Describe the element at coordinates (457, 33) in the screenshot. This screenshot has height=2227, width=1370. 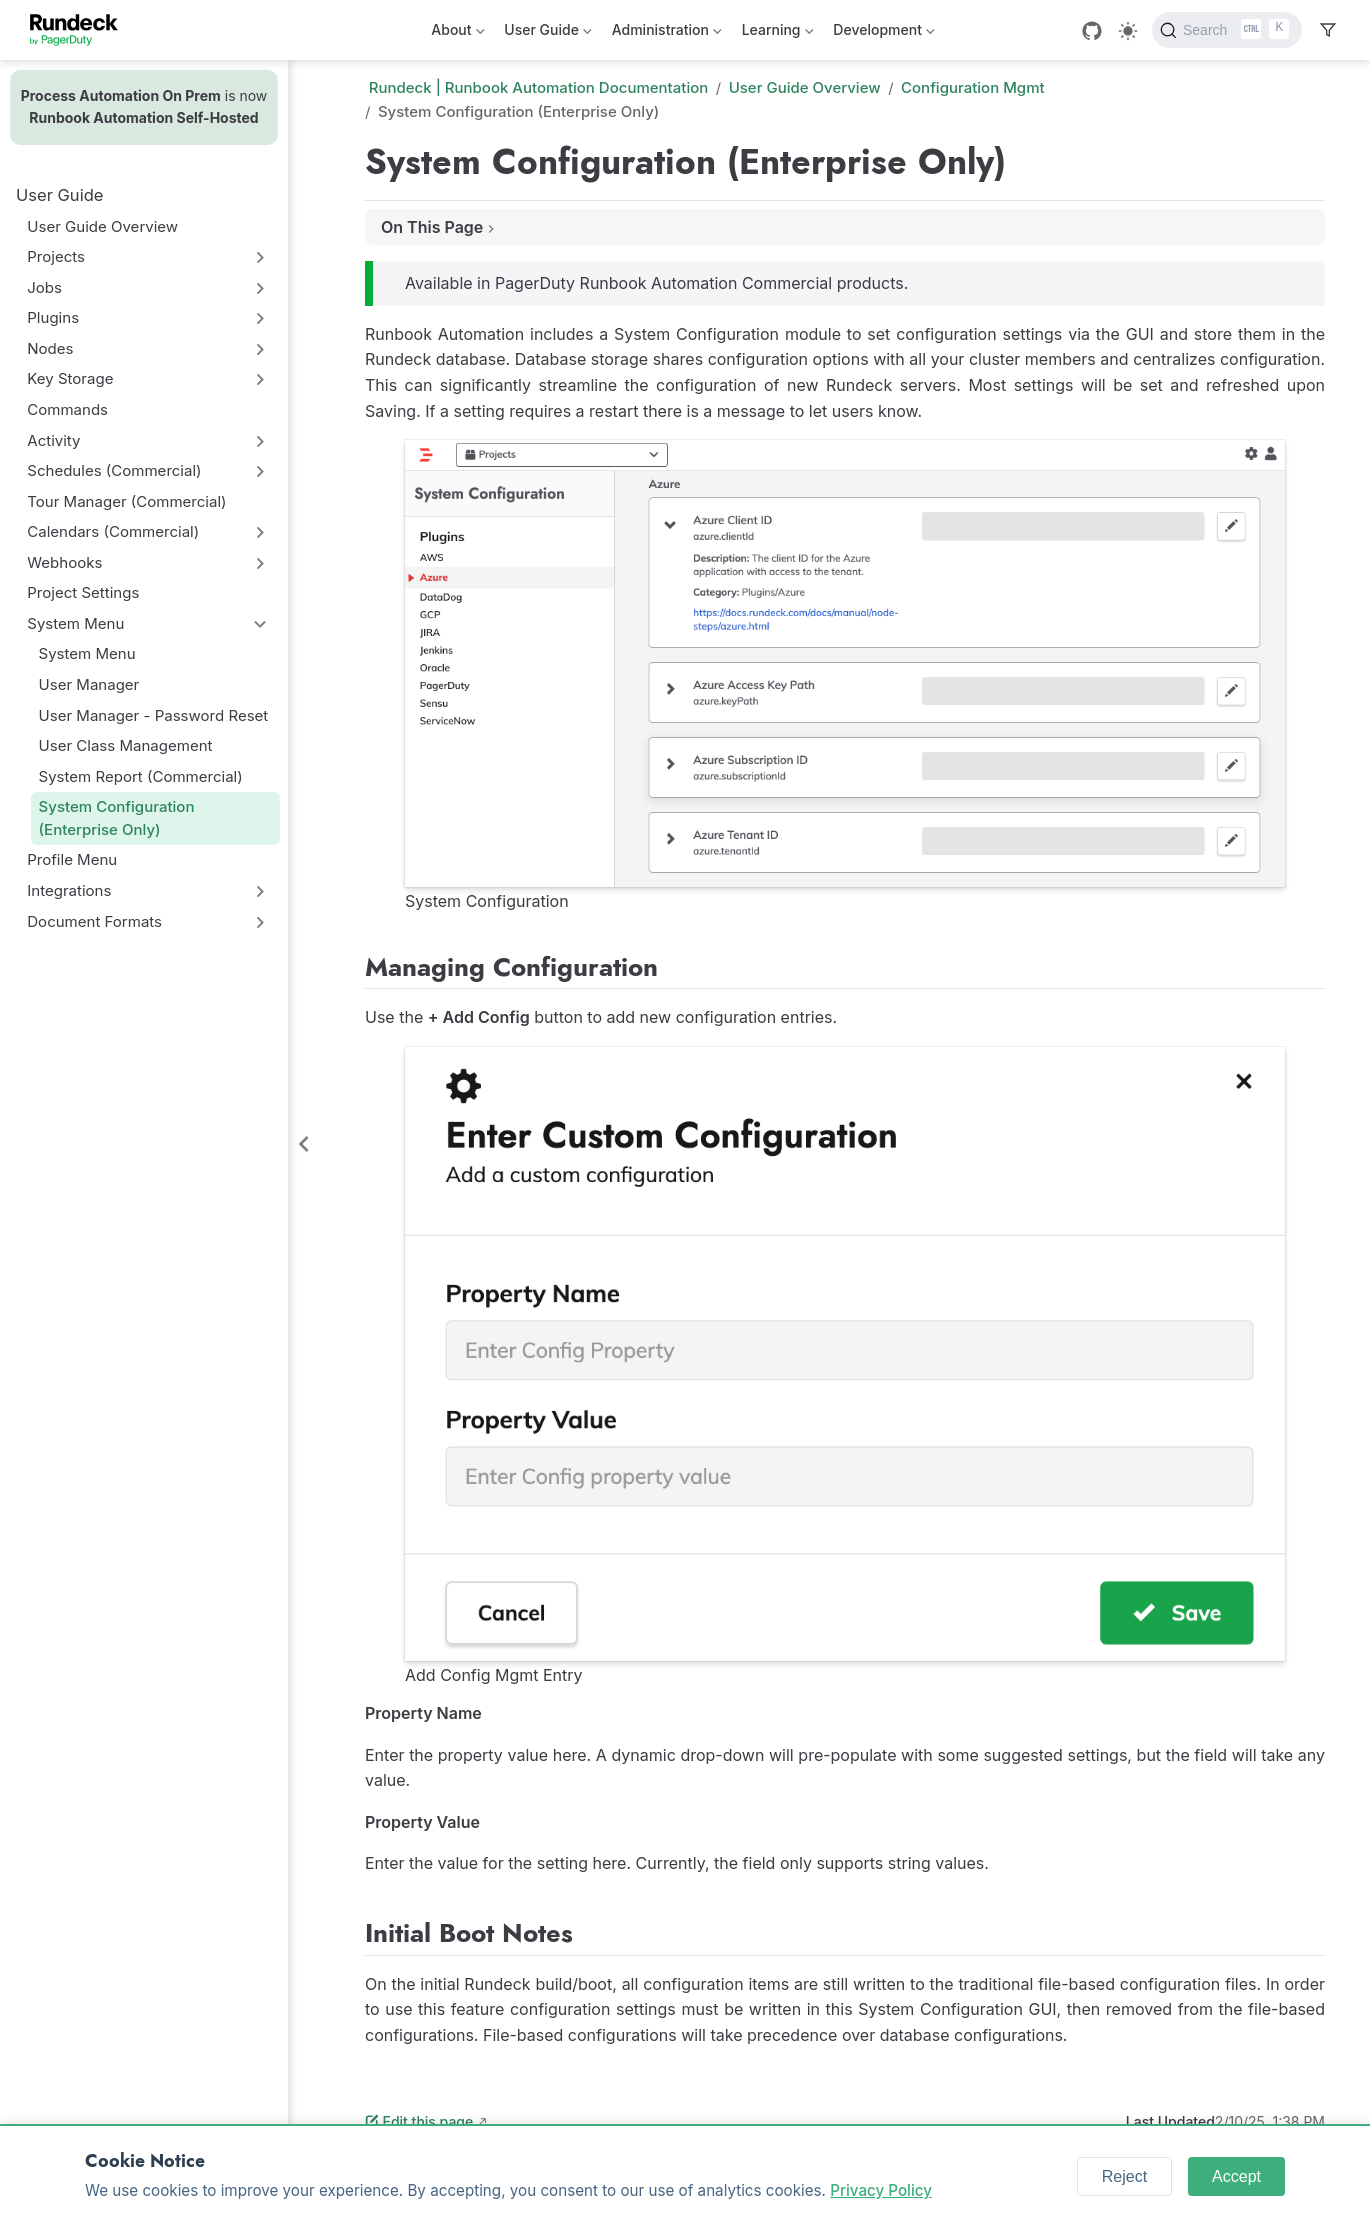
I see `About` at that location.